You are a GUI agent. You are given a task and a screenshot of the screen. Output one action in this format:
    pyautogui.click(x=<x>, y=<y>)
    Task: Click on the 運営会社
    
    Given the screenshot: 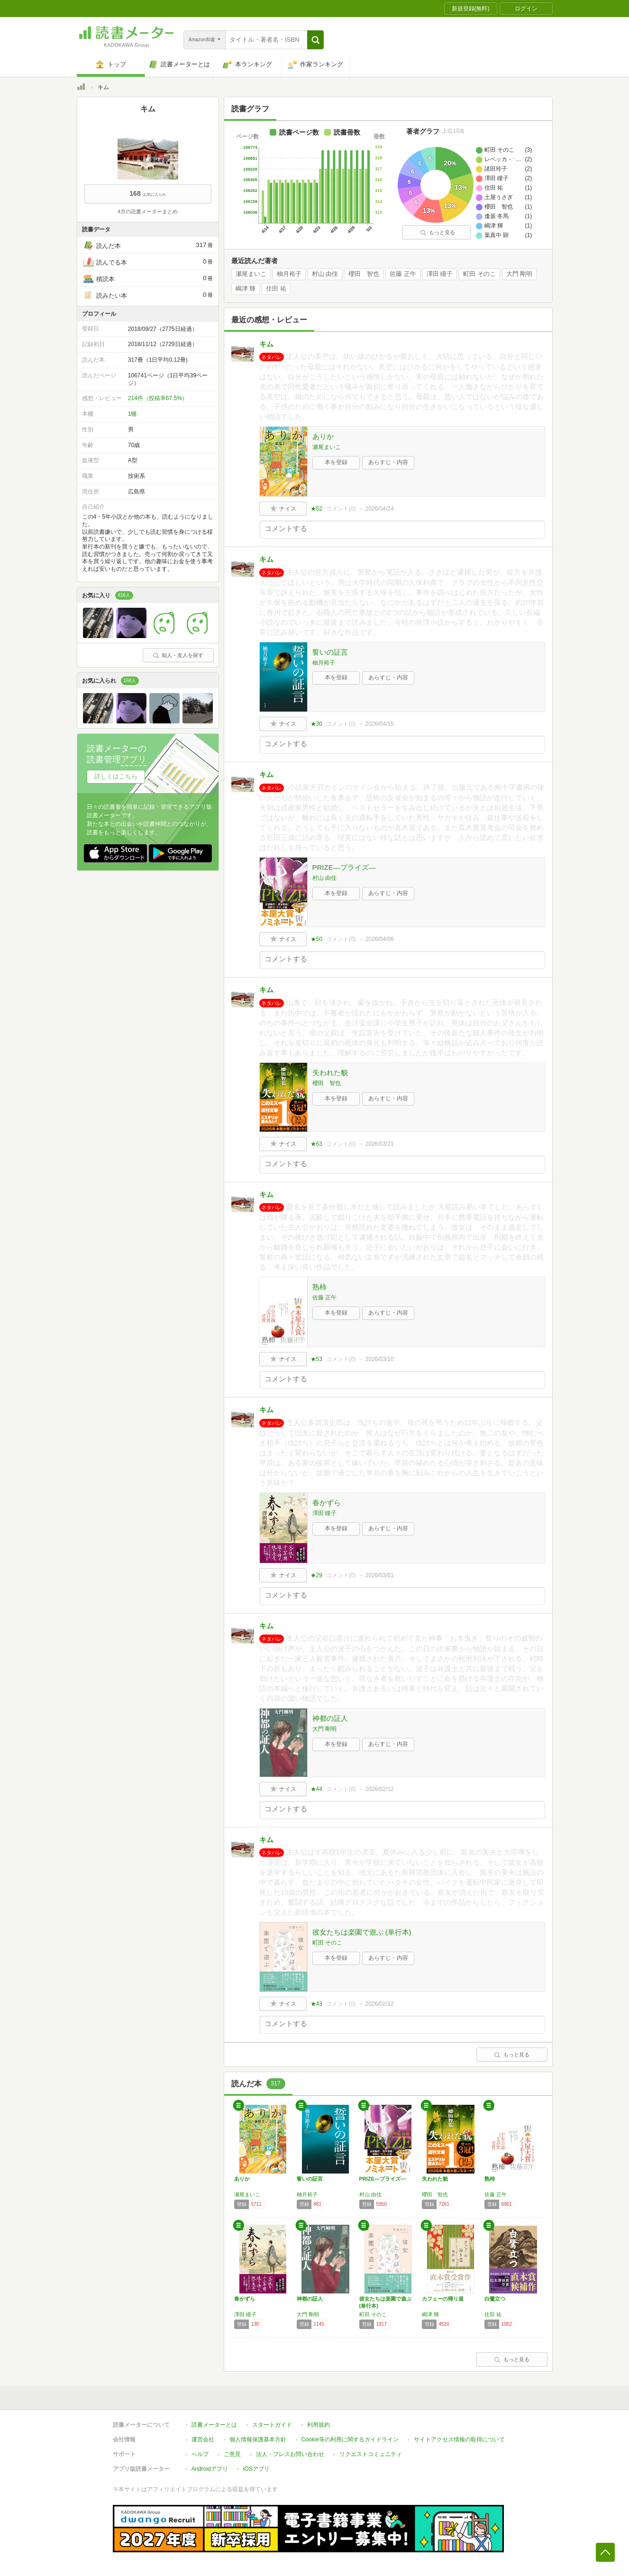 What is the action you would take?
    pyautogui.click(x=202, y=2439)
    